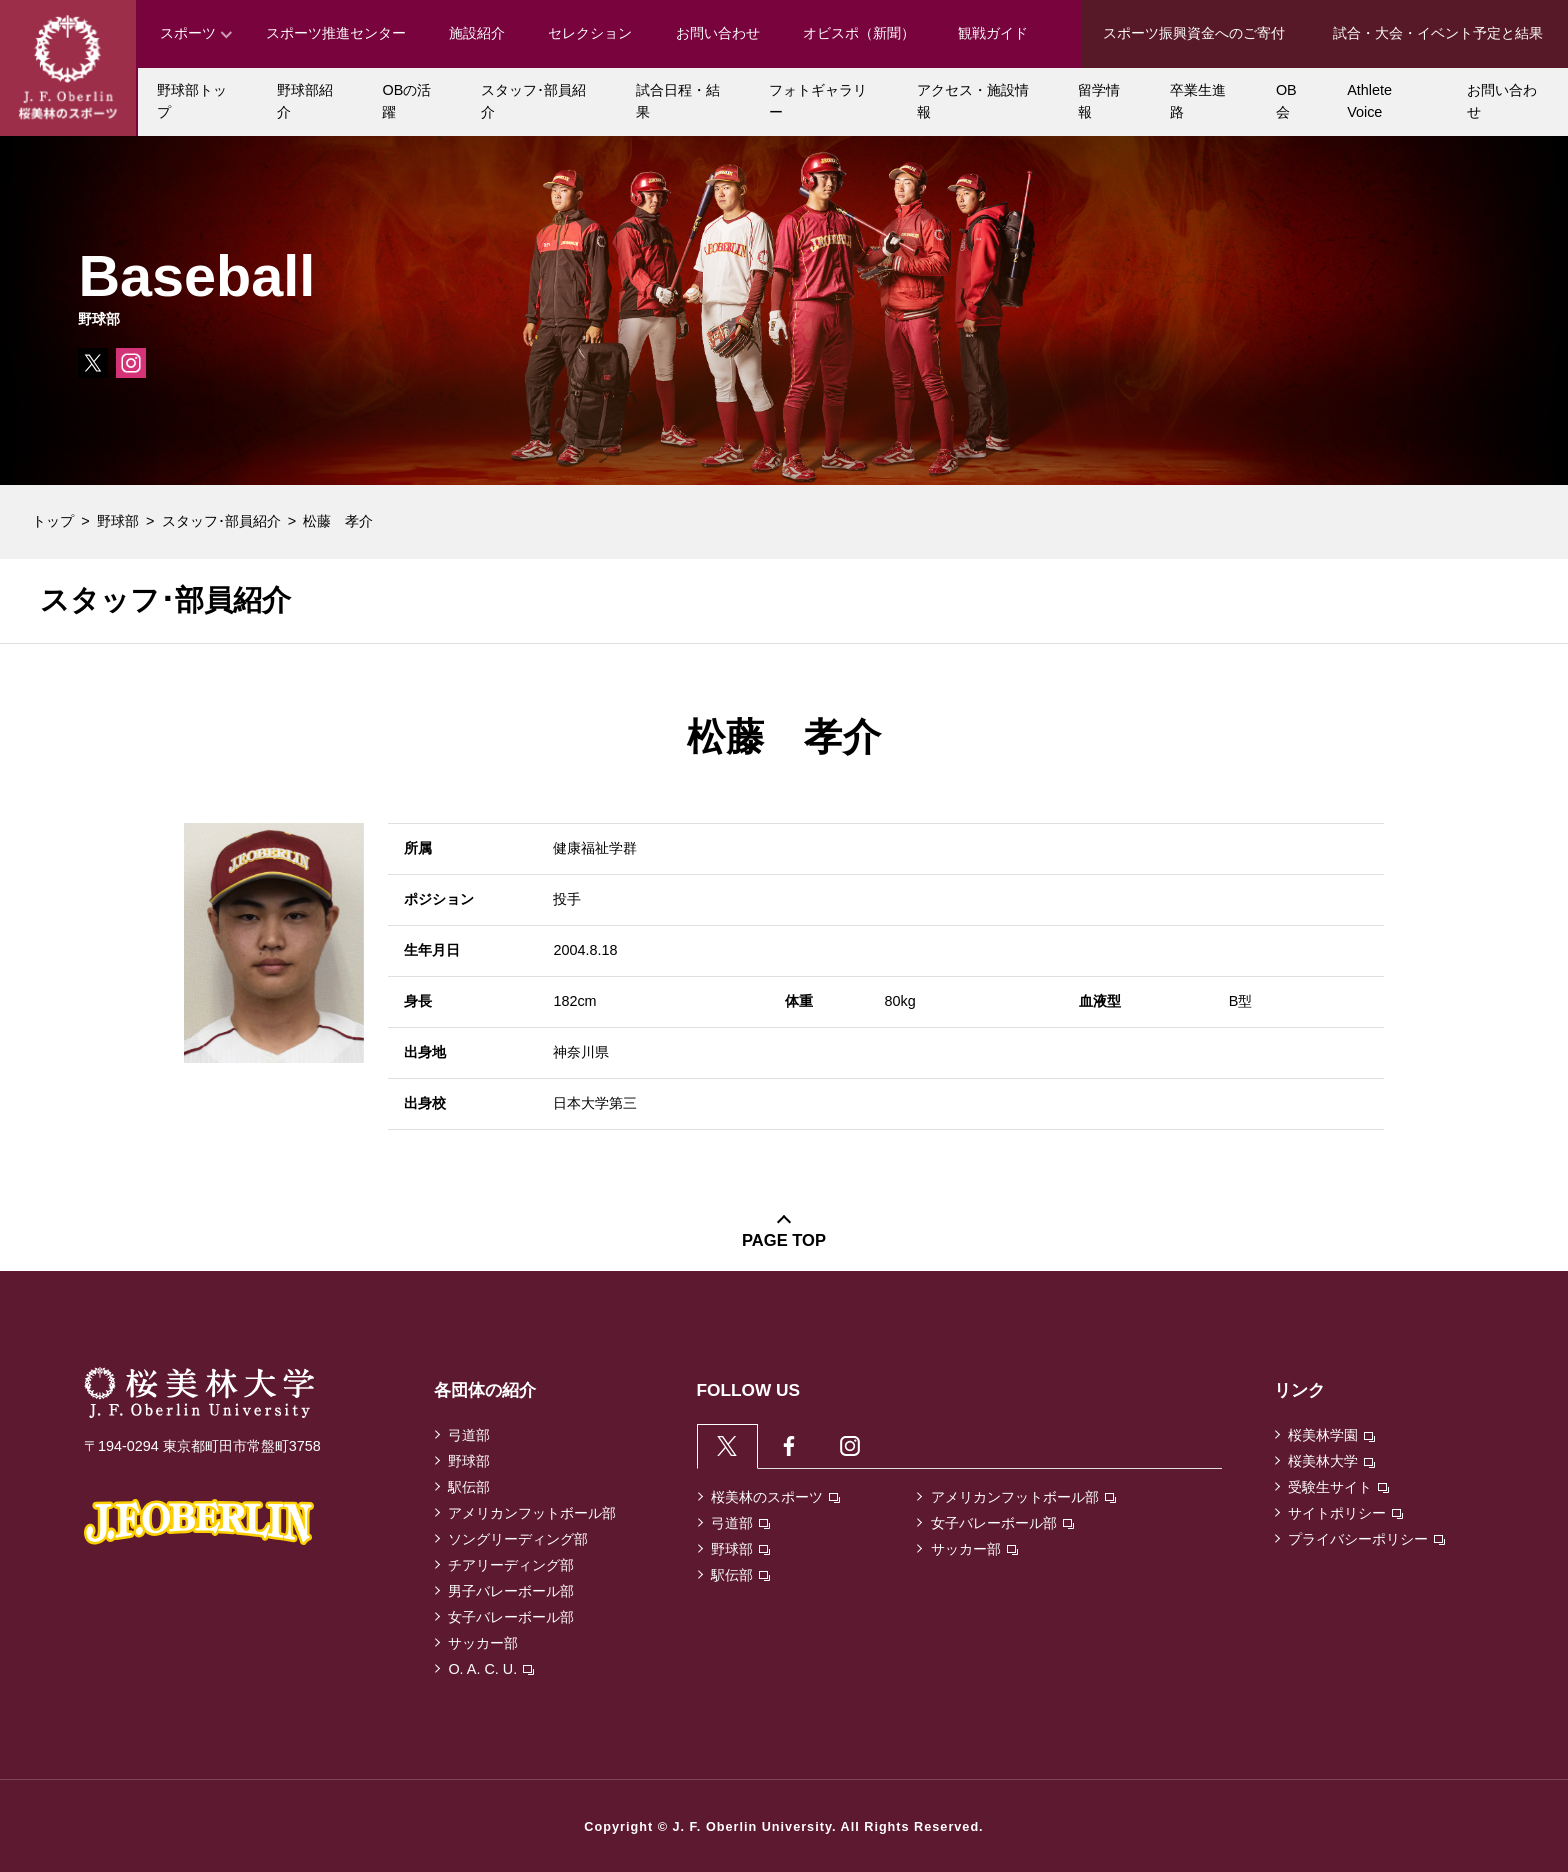 The width and height of the screenshot is (1568, 1872). I want to click on アメリカンフットボール部, so click(532, 1513).